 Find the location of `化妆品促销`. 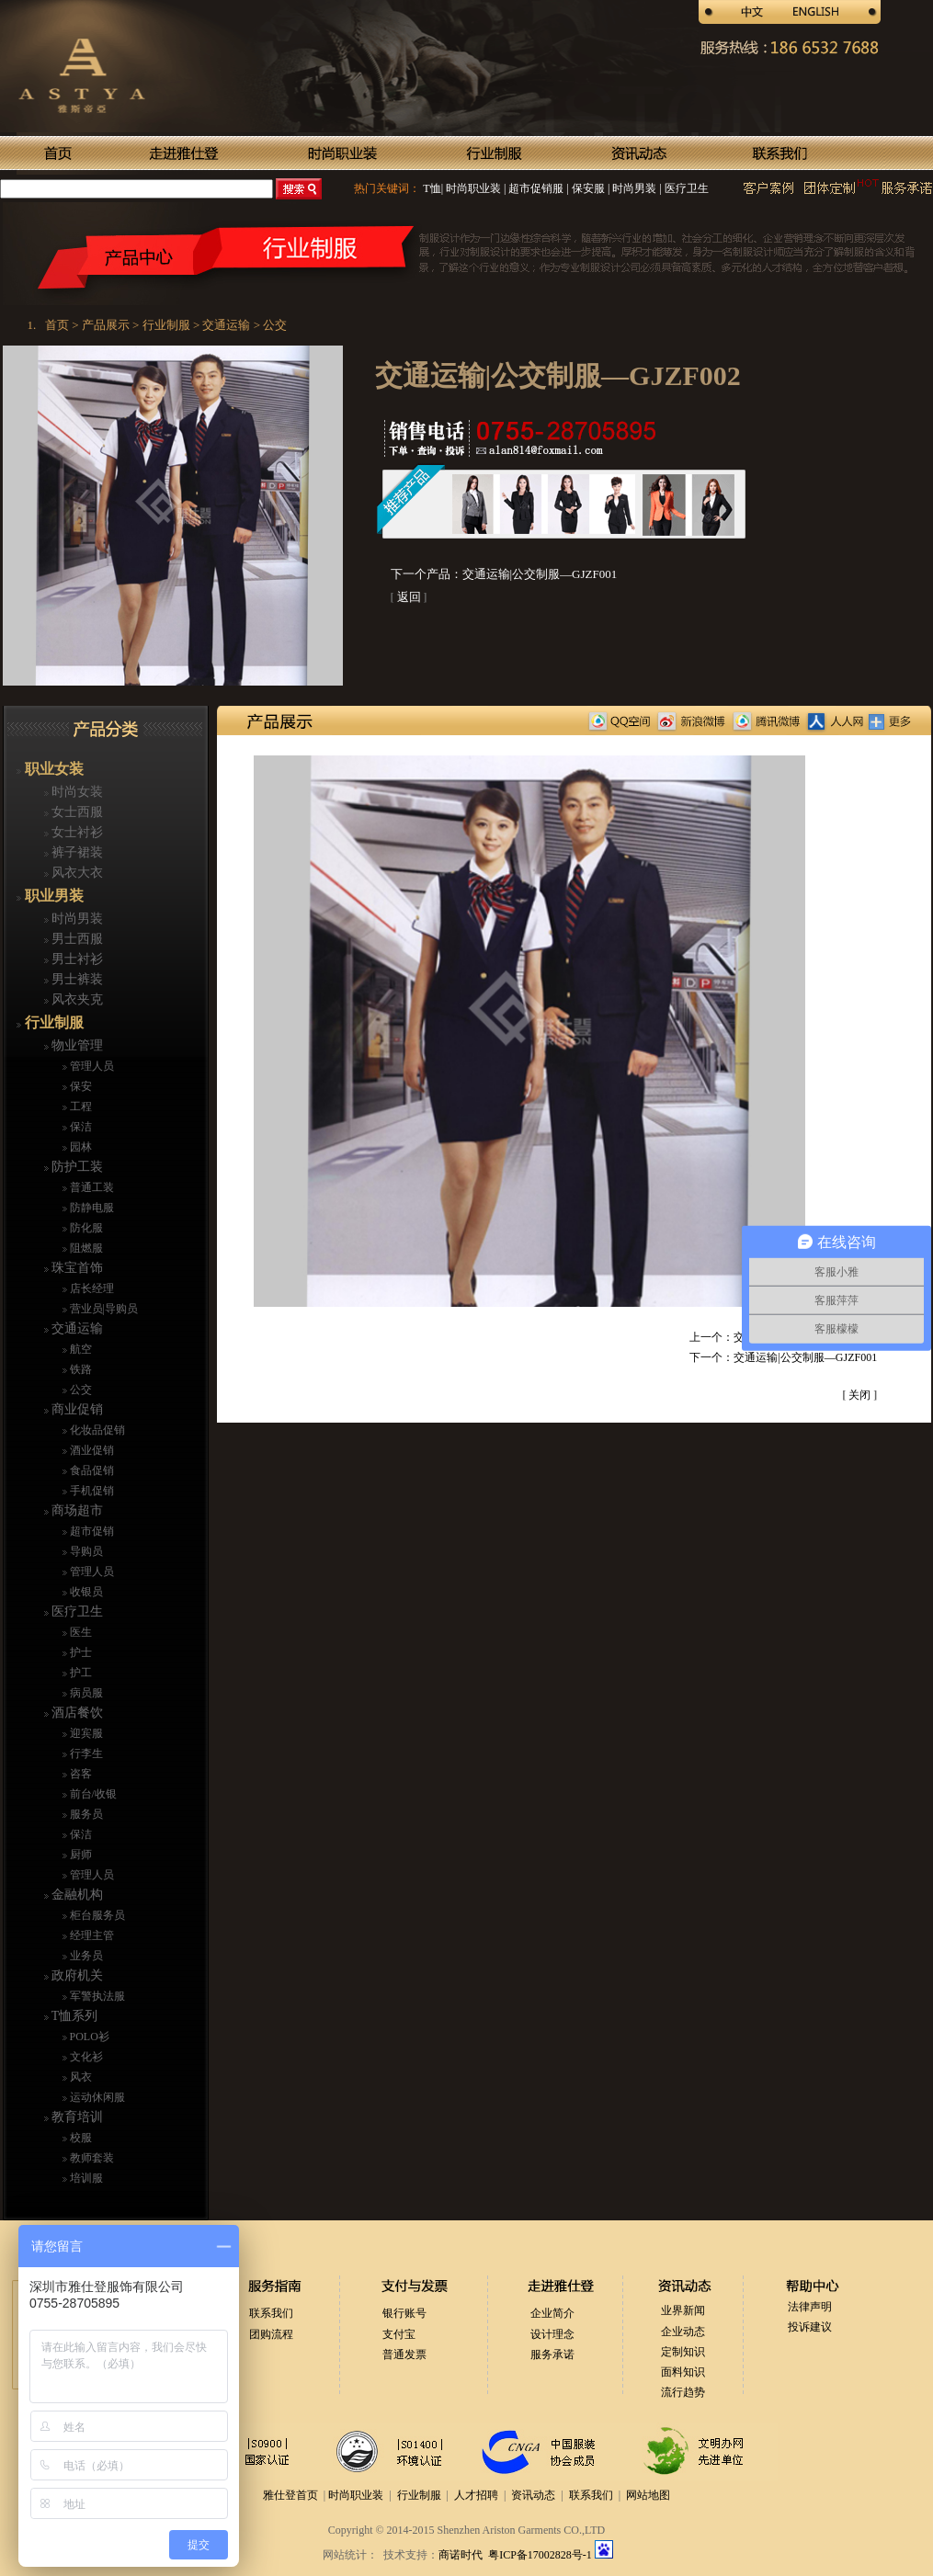

化妆品促销 is located at coordinates (96, 1430).